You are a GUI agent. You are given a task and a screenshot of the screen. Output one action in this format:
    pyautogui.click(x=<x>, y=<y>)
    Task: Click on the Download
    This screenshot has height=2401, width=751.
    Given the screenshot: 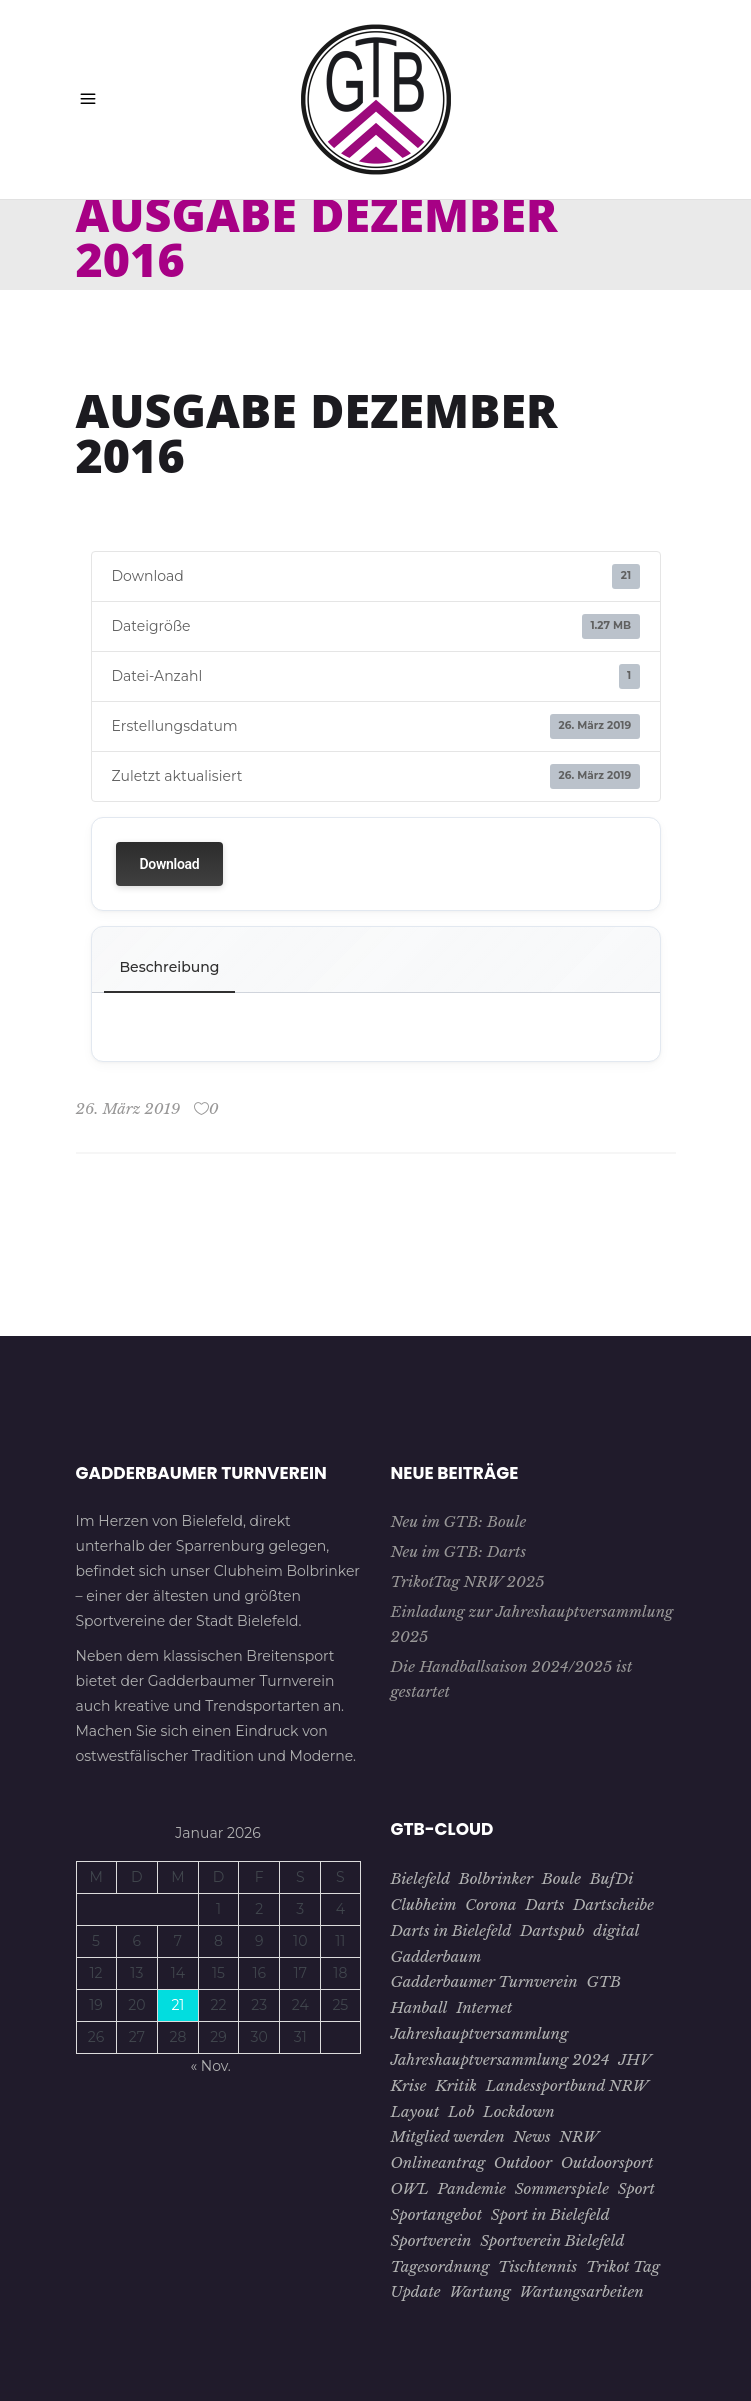 What is the action you would take?
    pyautogui.click(x=170, y=864)
    